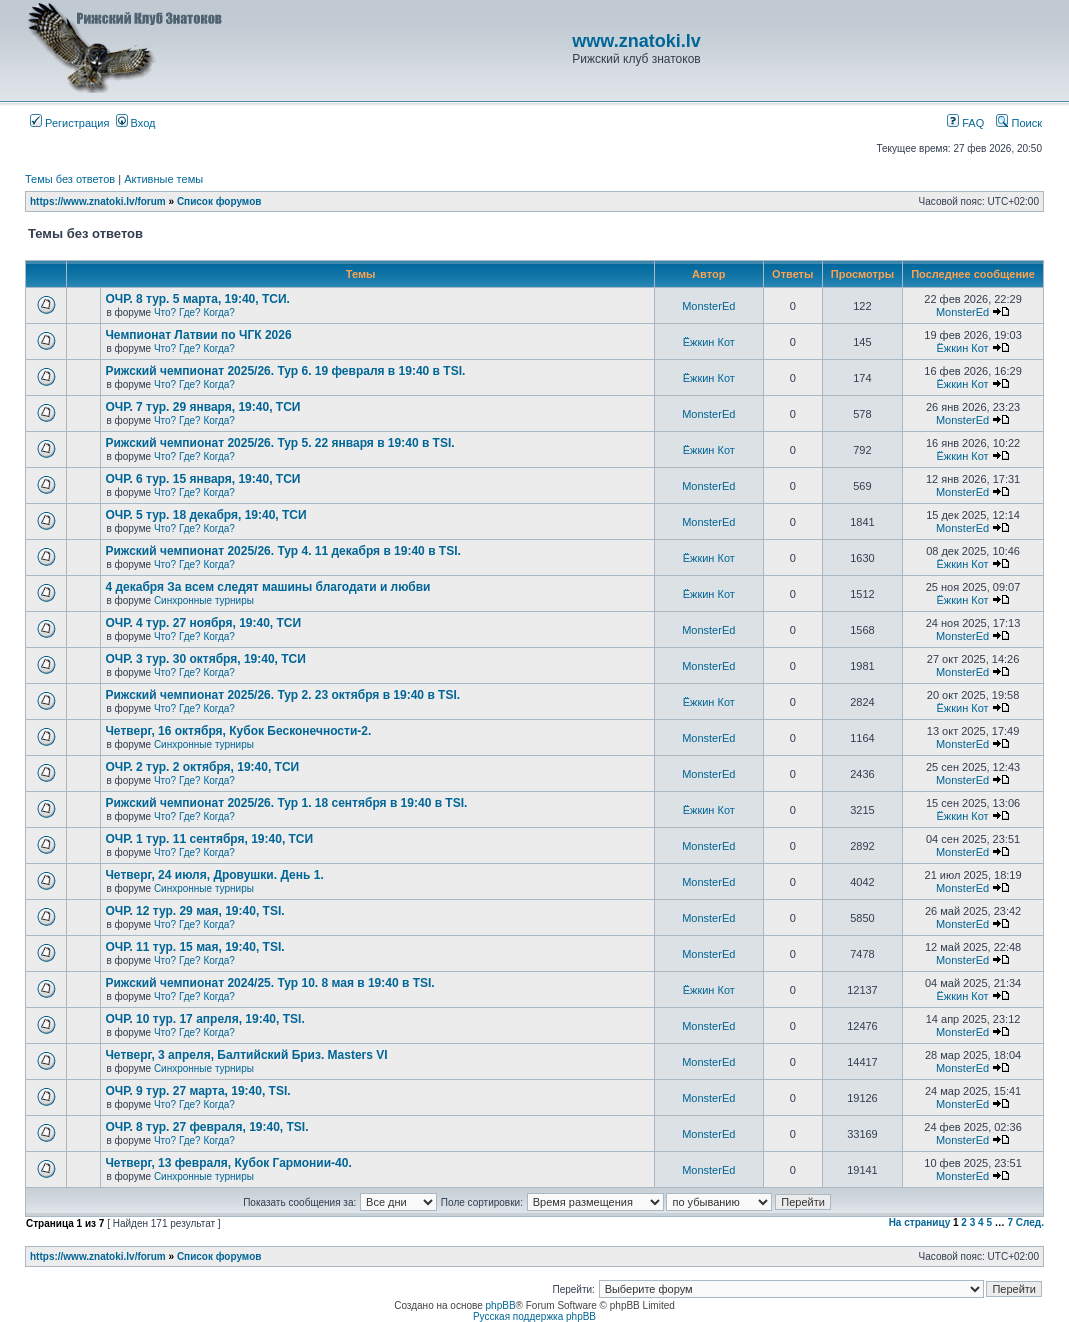 This screenshot has width=1069, height=1322. What do you see at coordinates (202, 479) in the screenshot?
I see `ОЧР. 6 тур. 15 января, 19:40, ТСИ` at bounding box center [202, 479].